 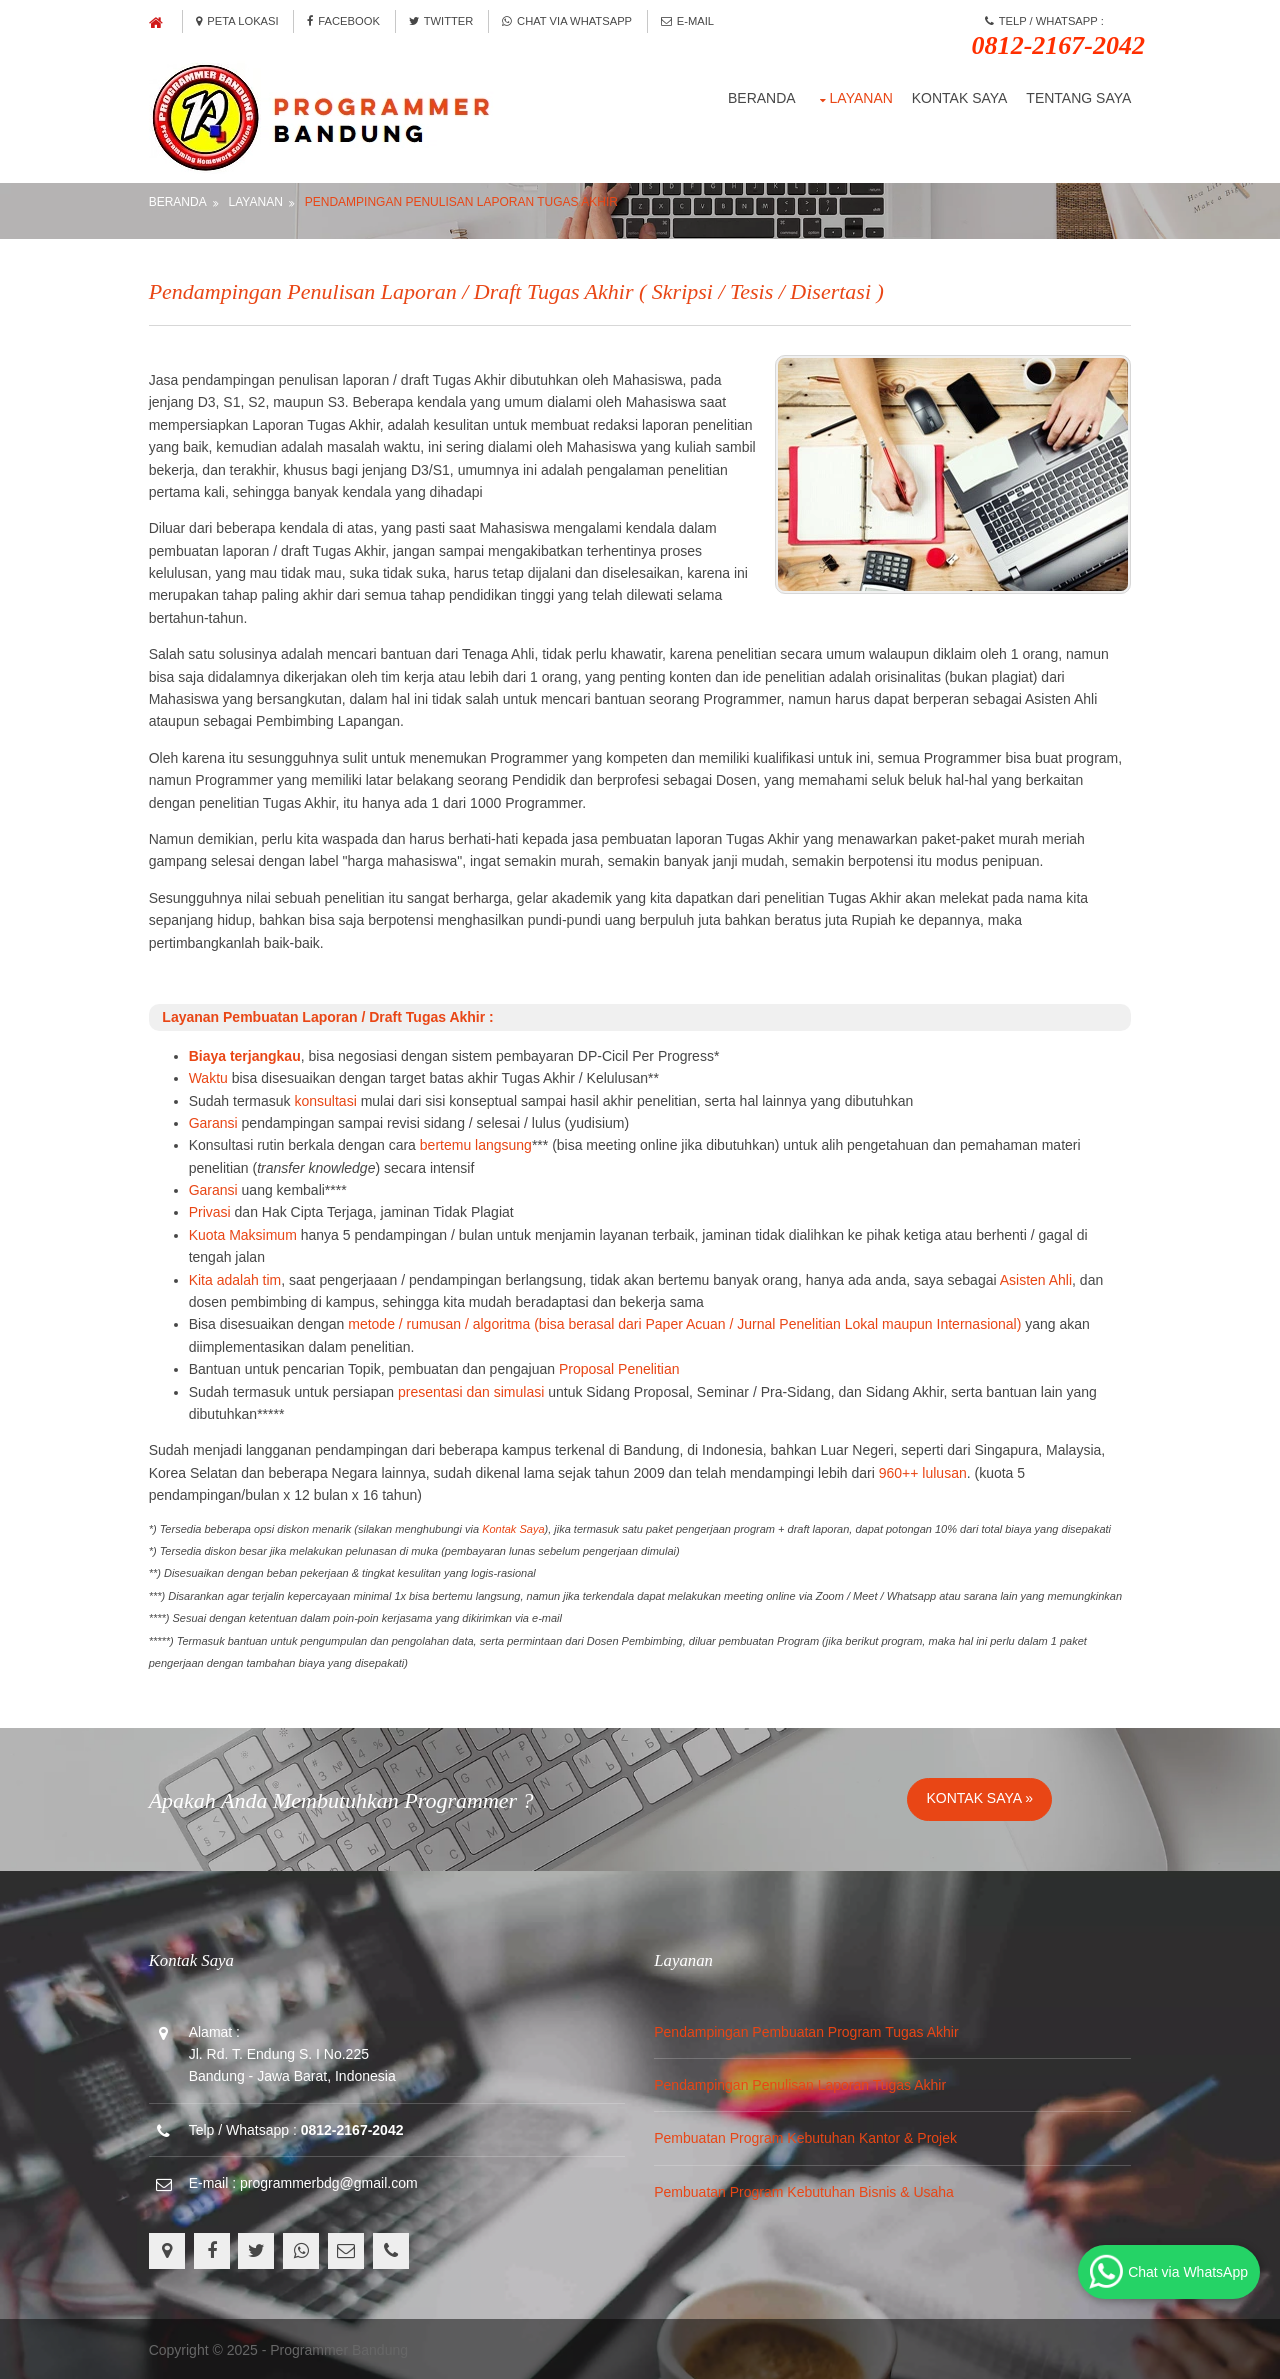 I want to click on Pembuatan Program Kebutuhan Bisnis & Usaha, so click(x=805, y=2190).